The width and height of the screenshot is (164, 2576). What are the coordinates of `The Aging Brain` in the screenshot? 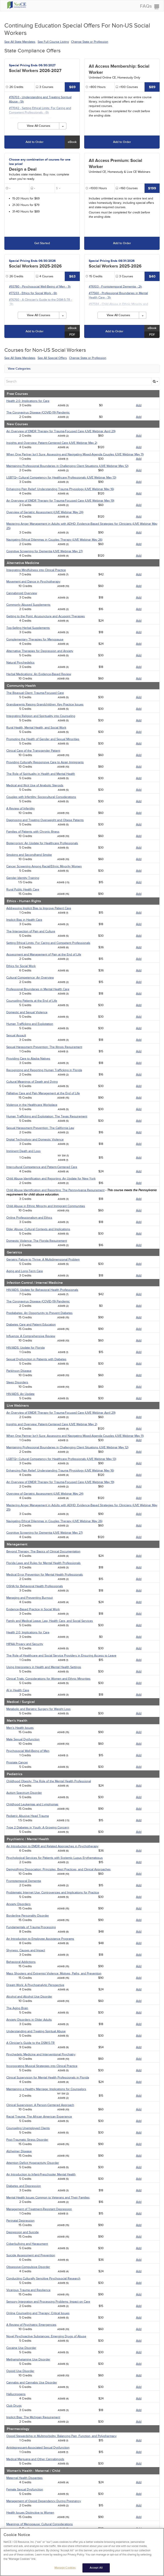 It's located at (17, 2008).